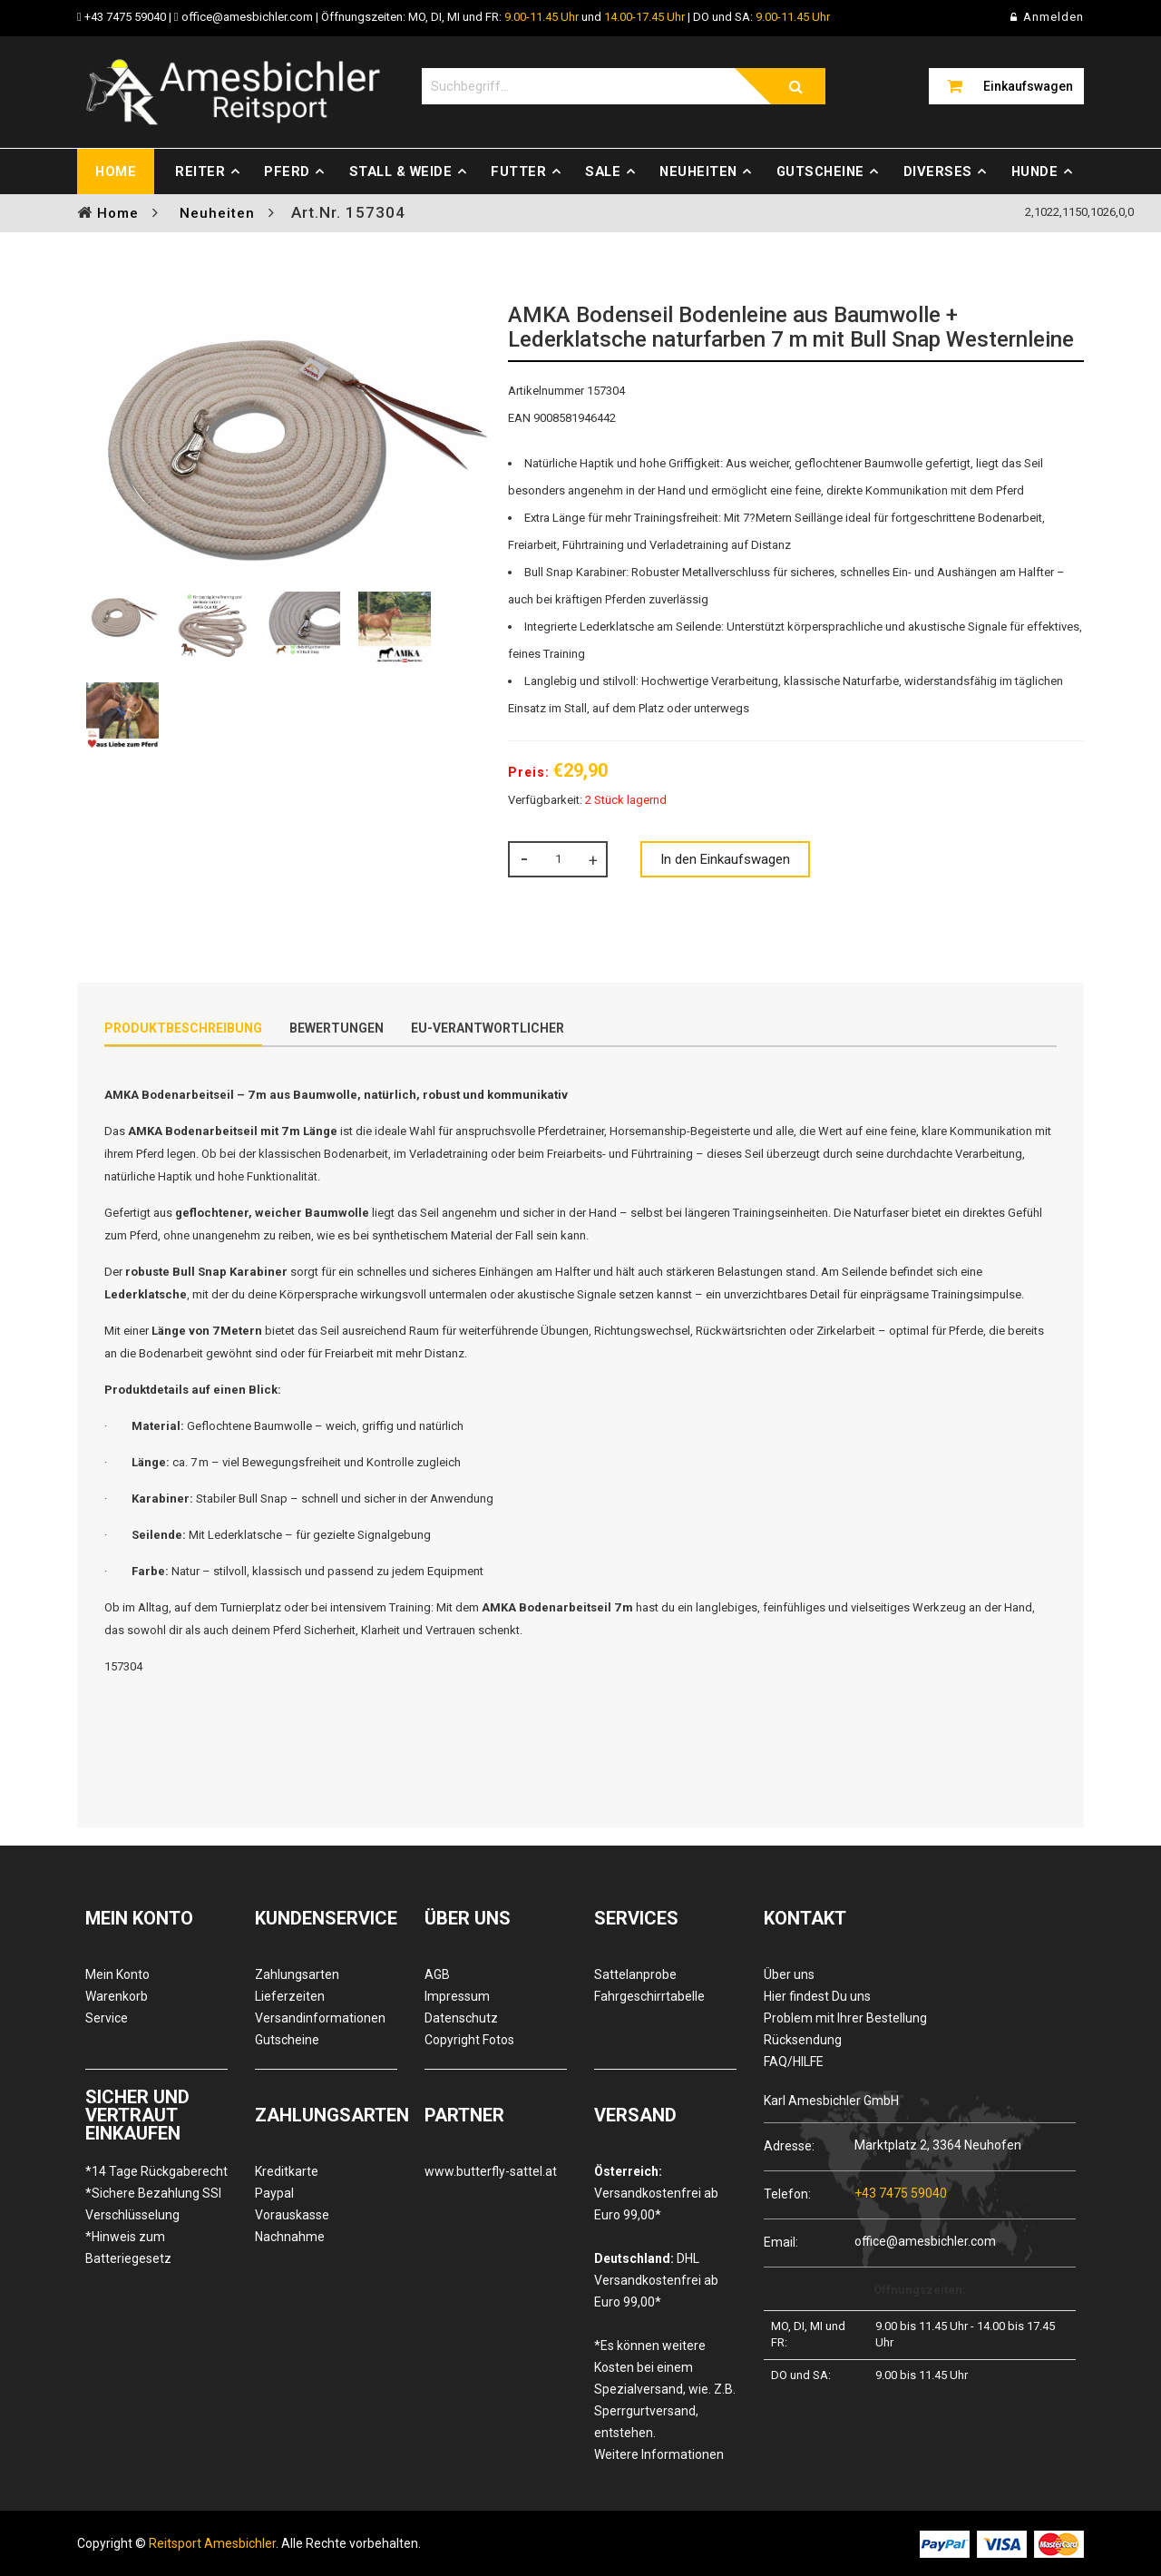 This screenshot has height=2576, width=1161. Describe the element at coordinates (602, 171) in the screenshot. I see `Sale` at that location.